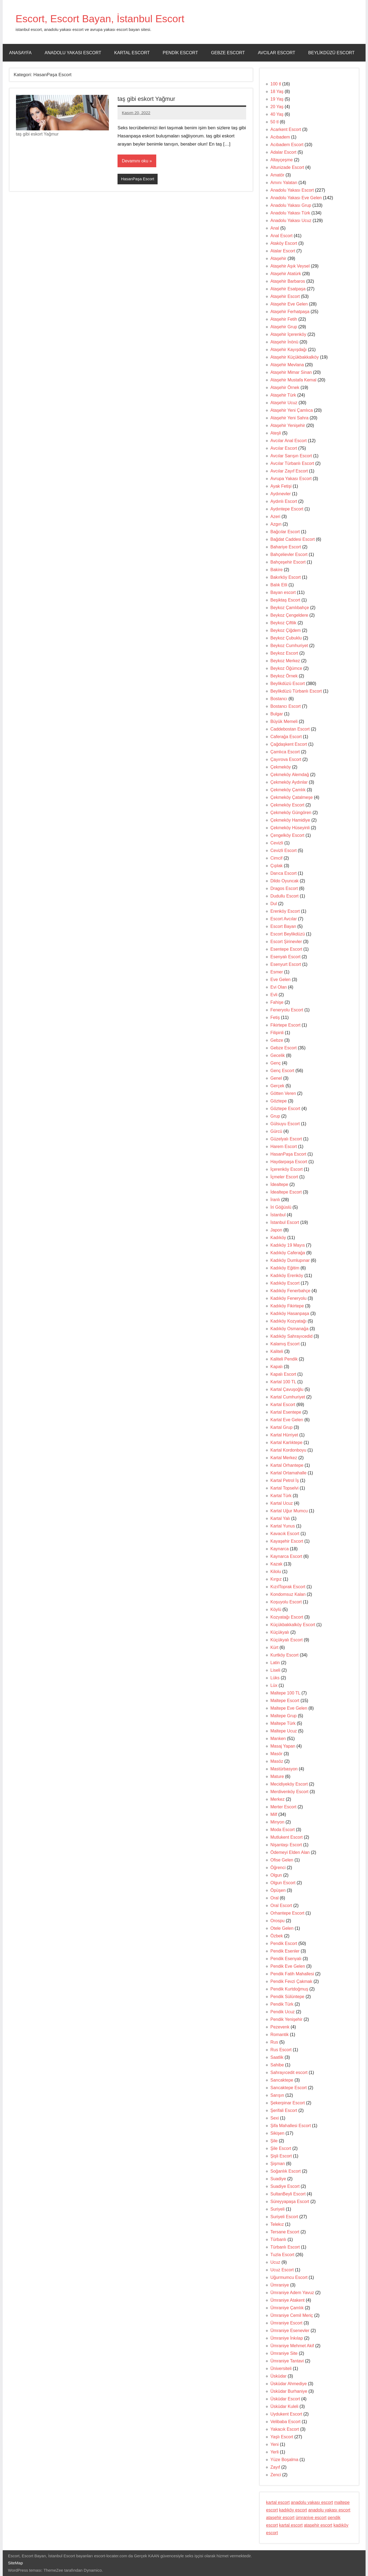 The height and width of the screenshot is (2576, 368). I want to click on Ümraniye Tantavi, so click(287, 2361).